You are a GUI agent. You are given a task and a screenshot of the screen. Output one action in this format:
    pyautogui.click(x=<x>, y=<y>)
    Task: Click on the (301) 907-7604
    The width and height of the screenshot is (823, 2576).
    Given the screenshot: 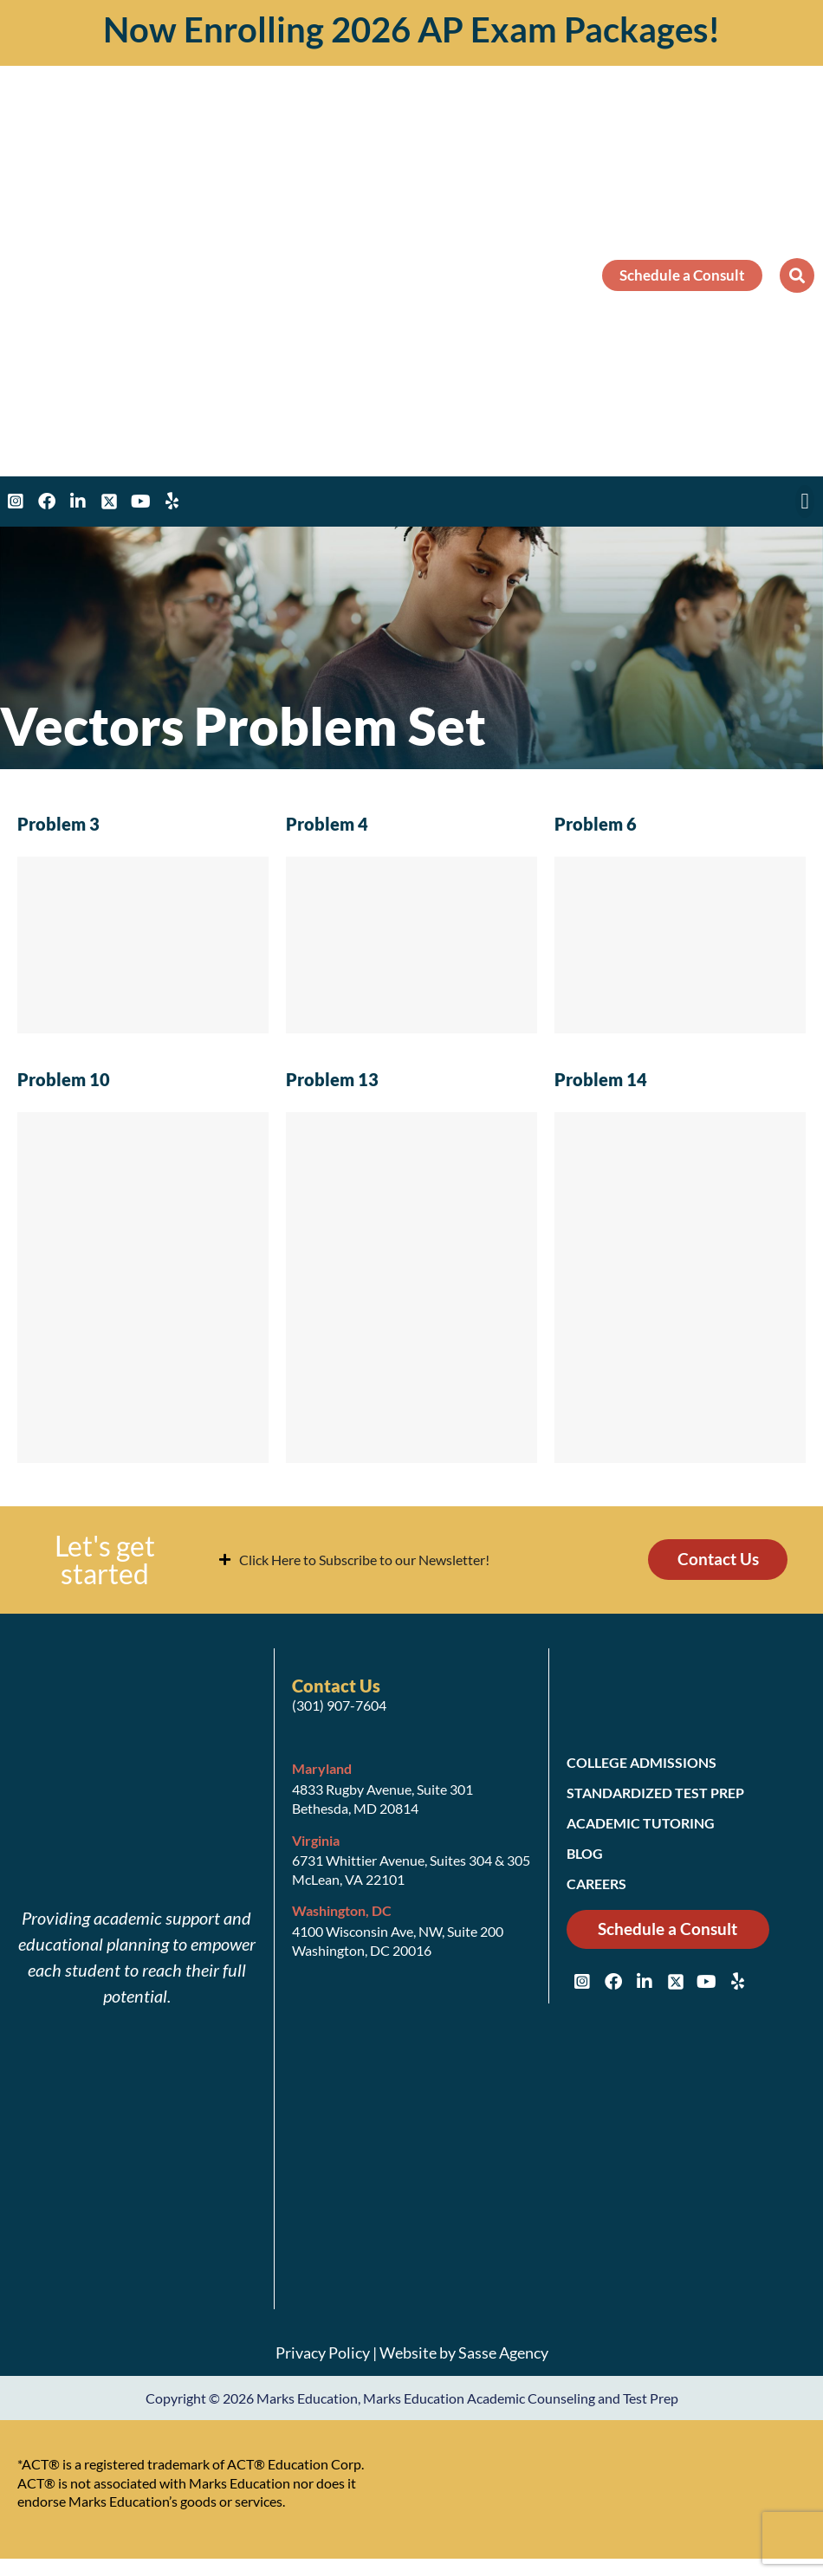 What is the action you would take?
    pyautogui.click(x=339, y=1705)
    